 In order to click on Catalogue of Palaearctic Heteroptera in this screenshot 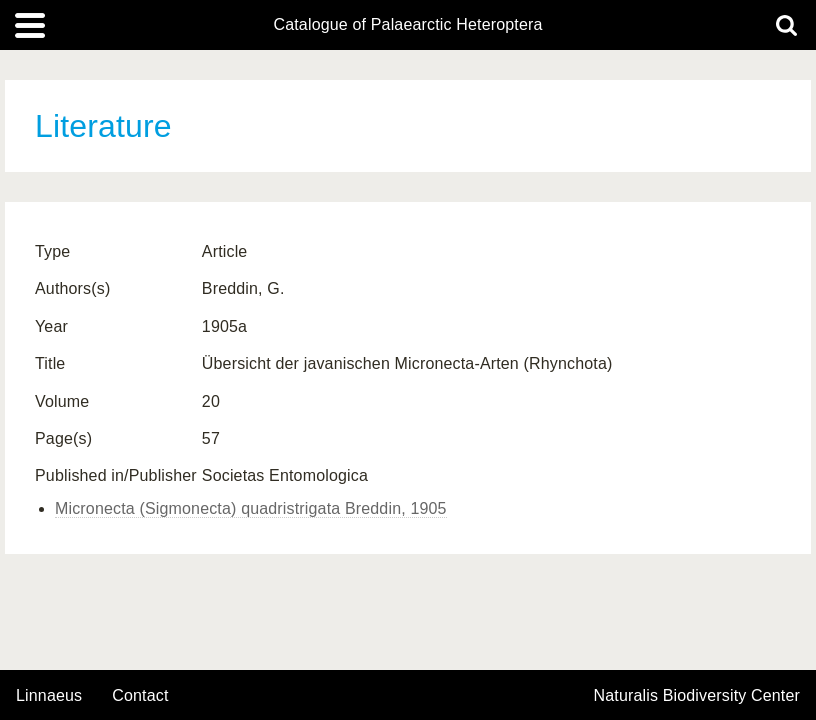, I will do `click(407, 25)`.